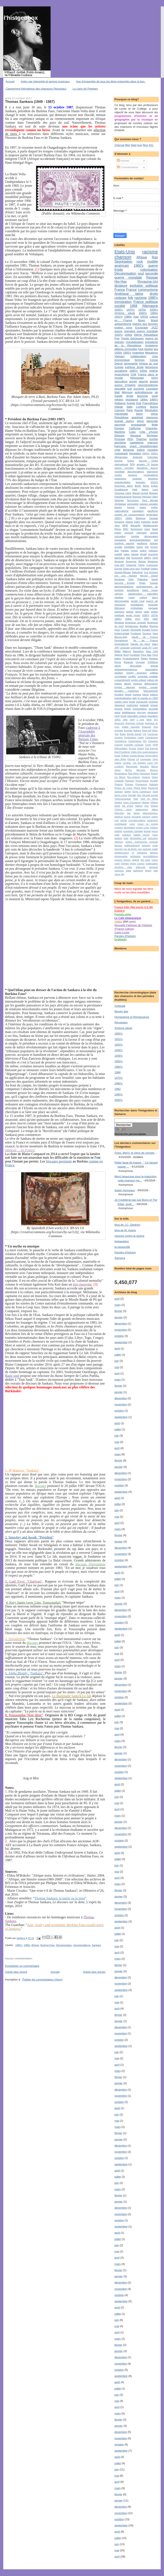 The image size is (164, 2576). Describe the element at coordinates (59, 1161) in the screenshot. I see `blocages persistent` at that location.